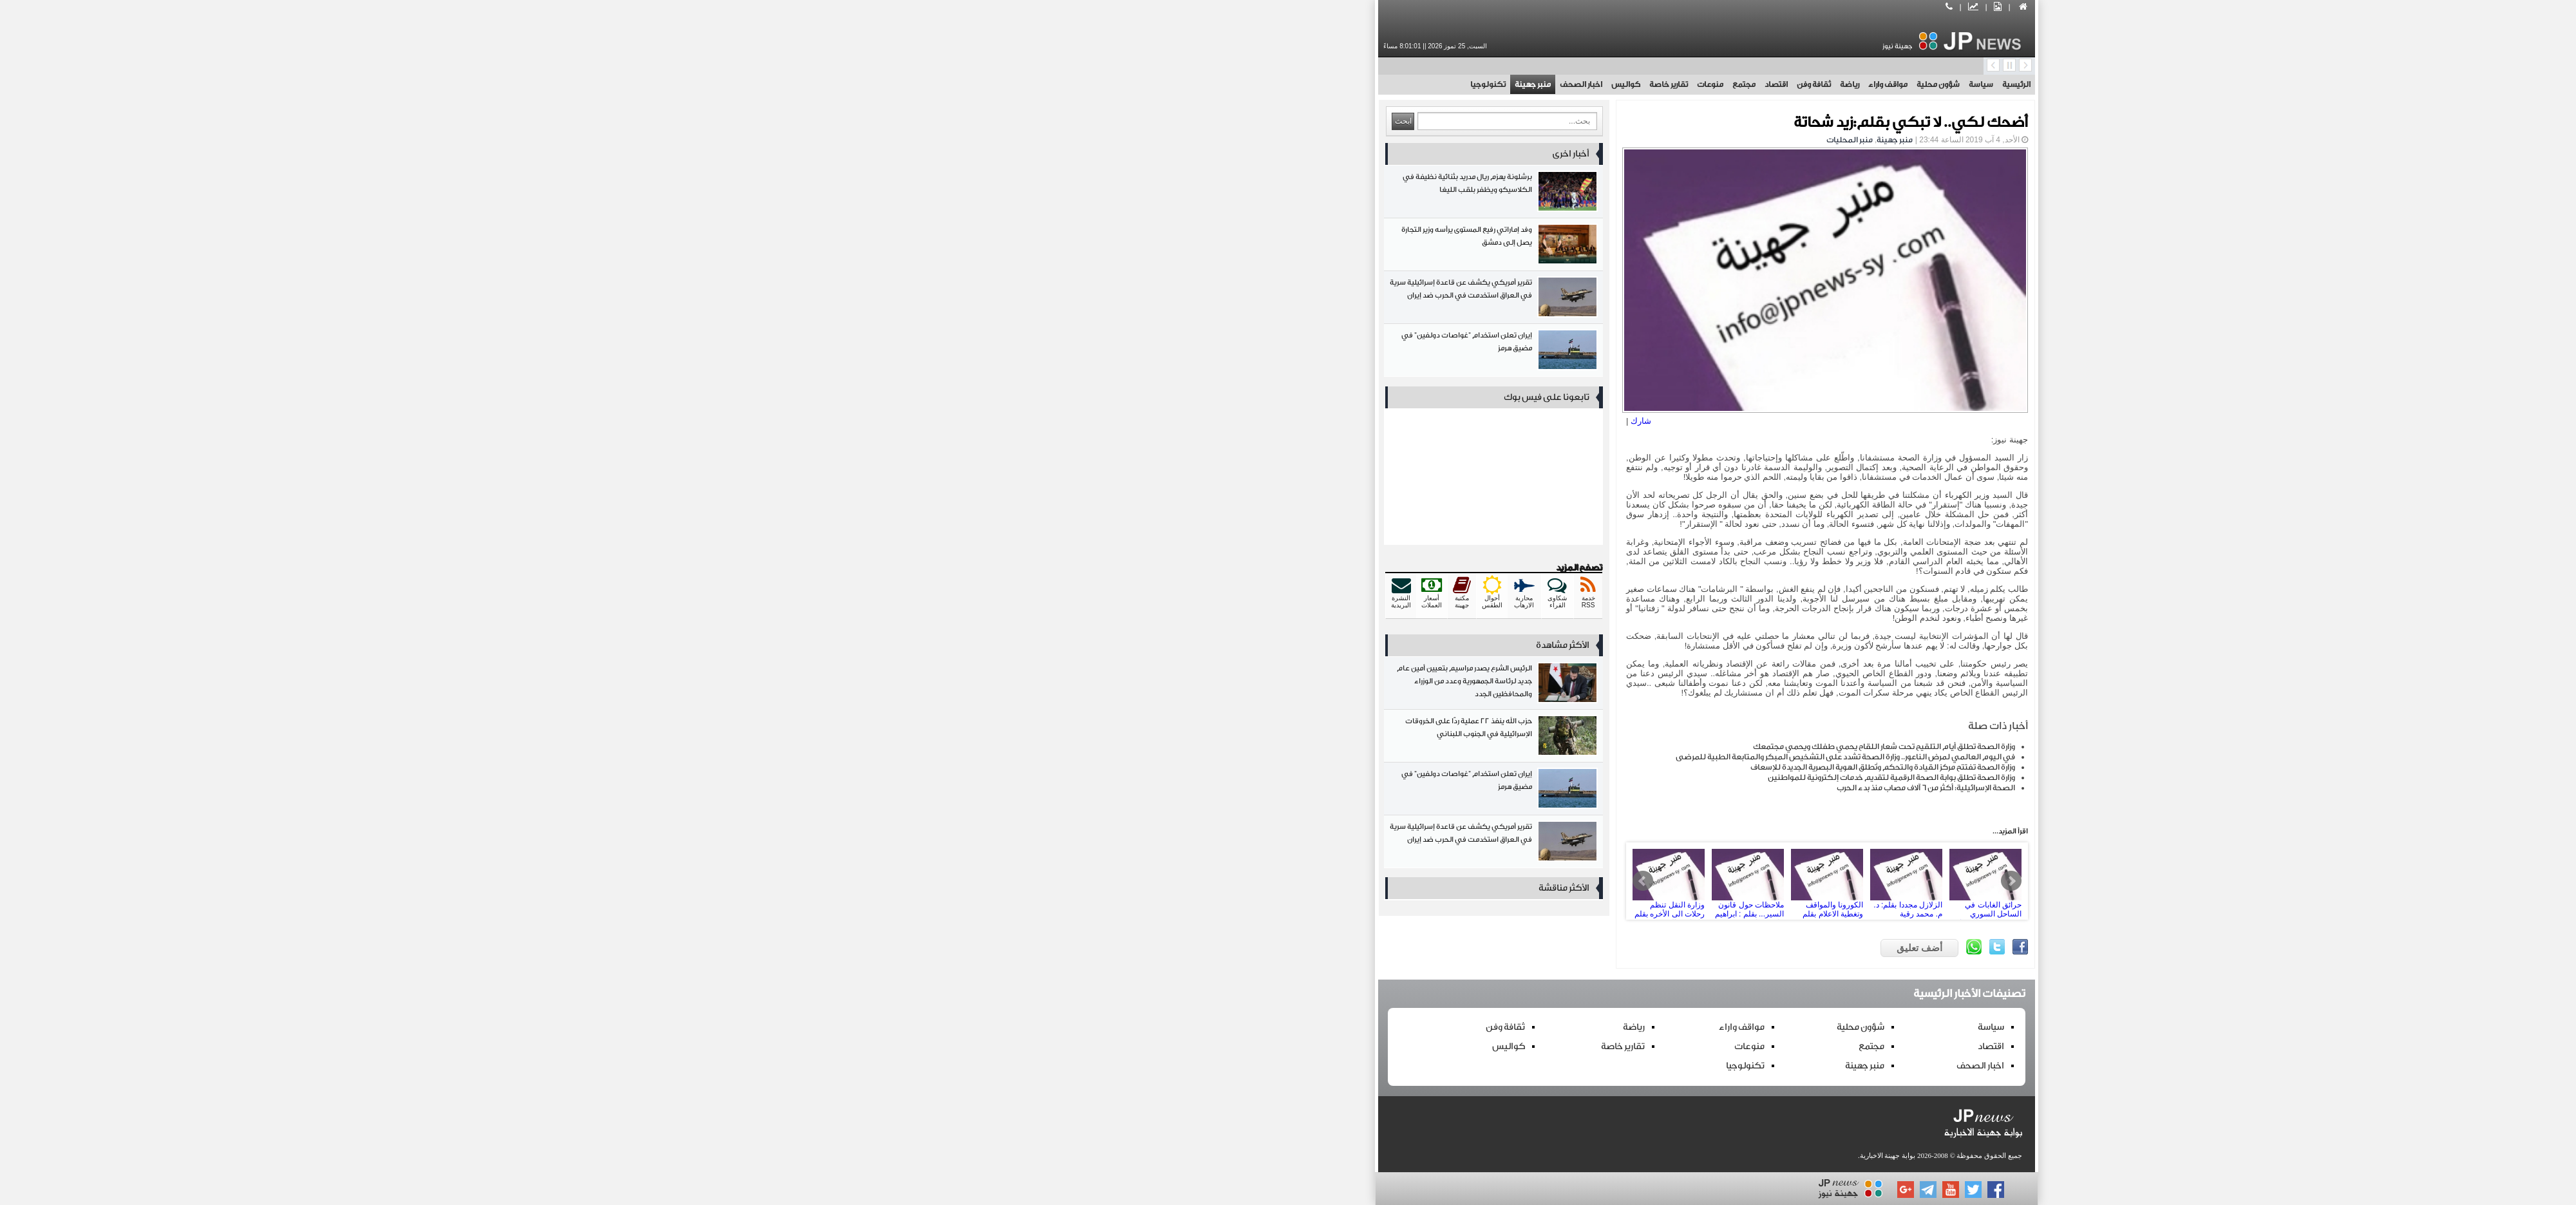  Describe the element at coordinates (1075, 299) in the screenshot. I see `تقرير أمريكي يكشف عن قاعدة إسرائيلية سرية في العراق استخدمت في الحرب ضد إيران` at that location.